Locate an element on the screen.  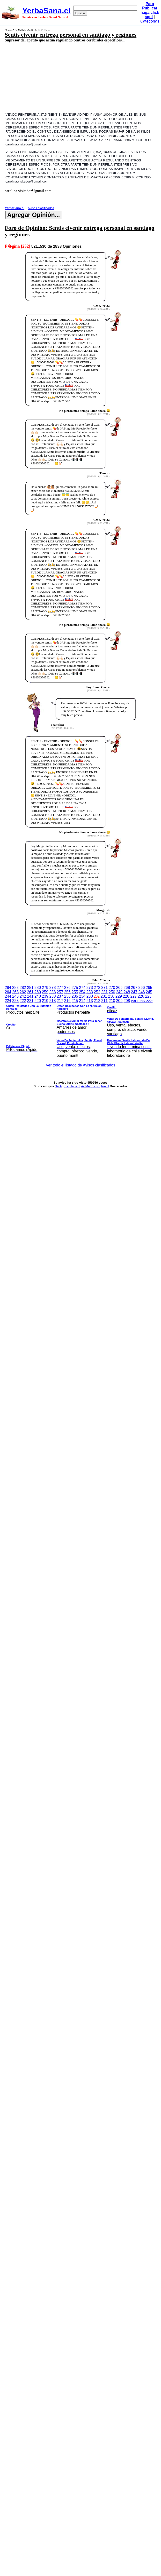
217 is located at coordinates (60, 1001).